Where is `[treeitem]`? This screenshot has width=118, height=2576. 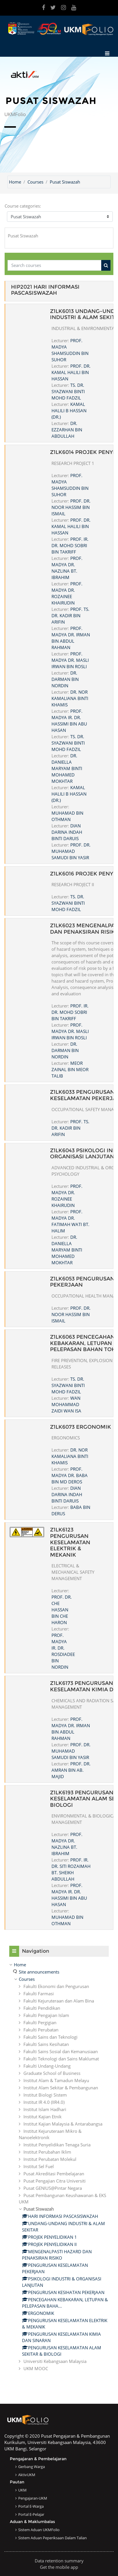
[treeitem] is located at coordinates (59, 2166).